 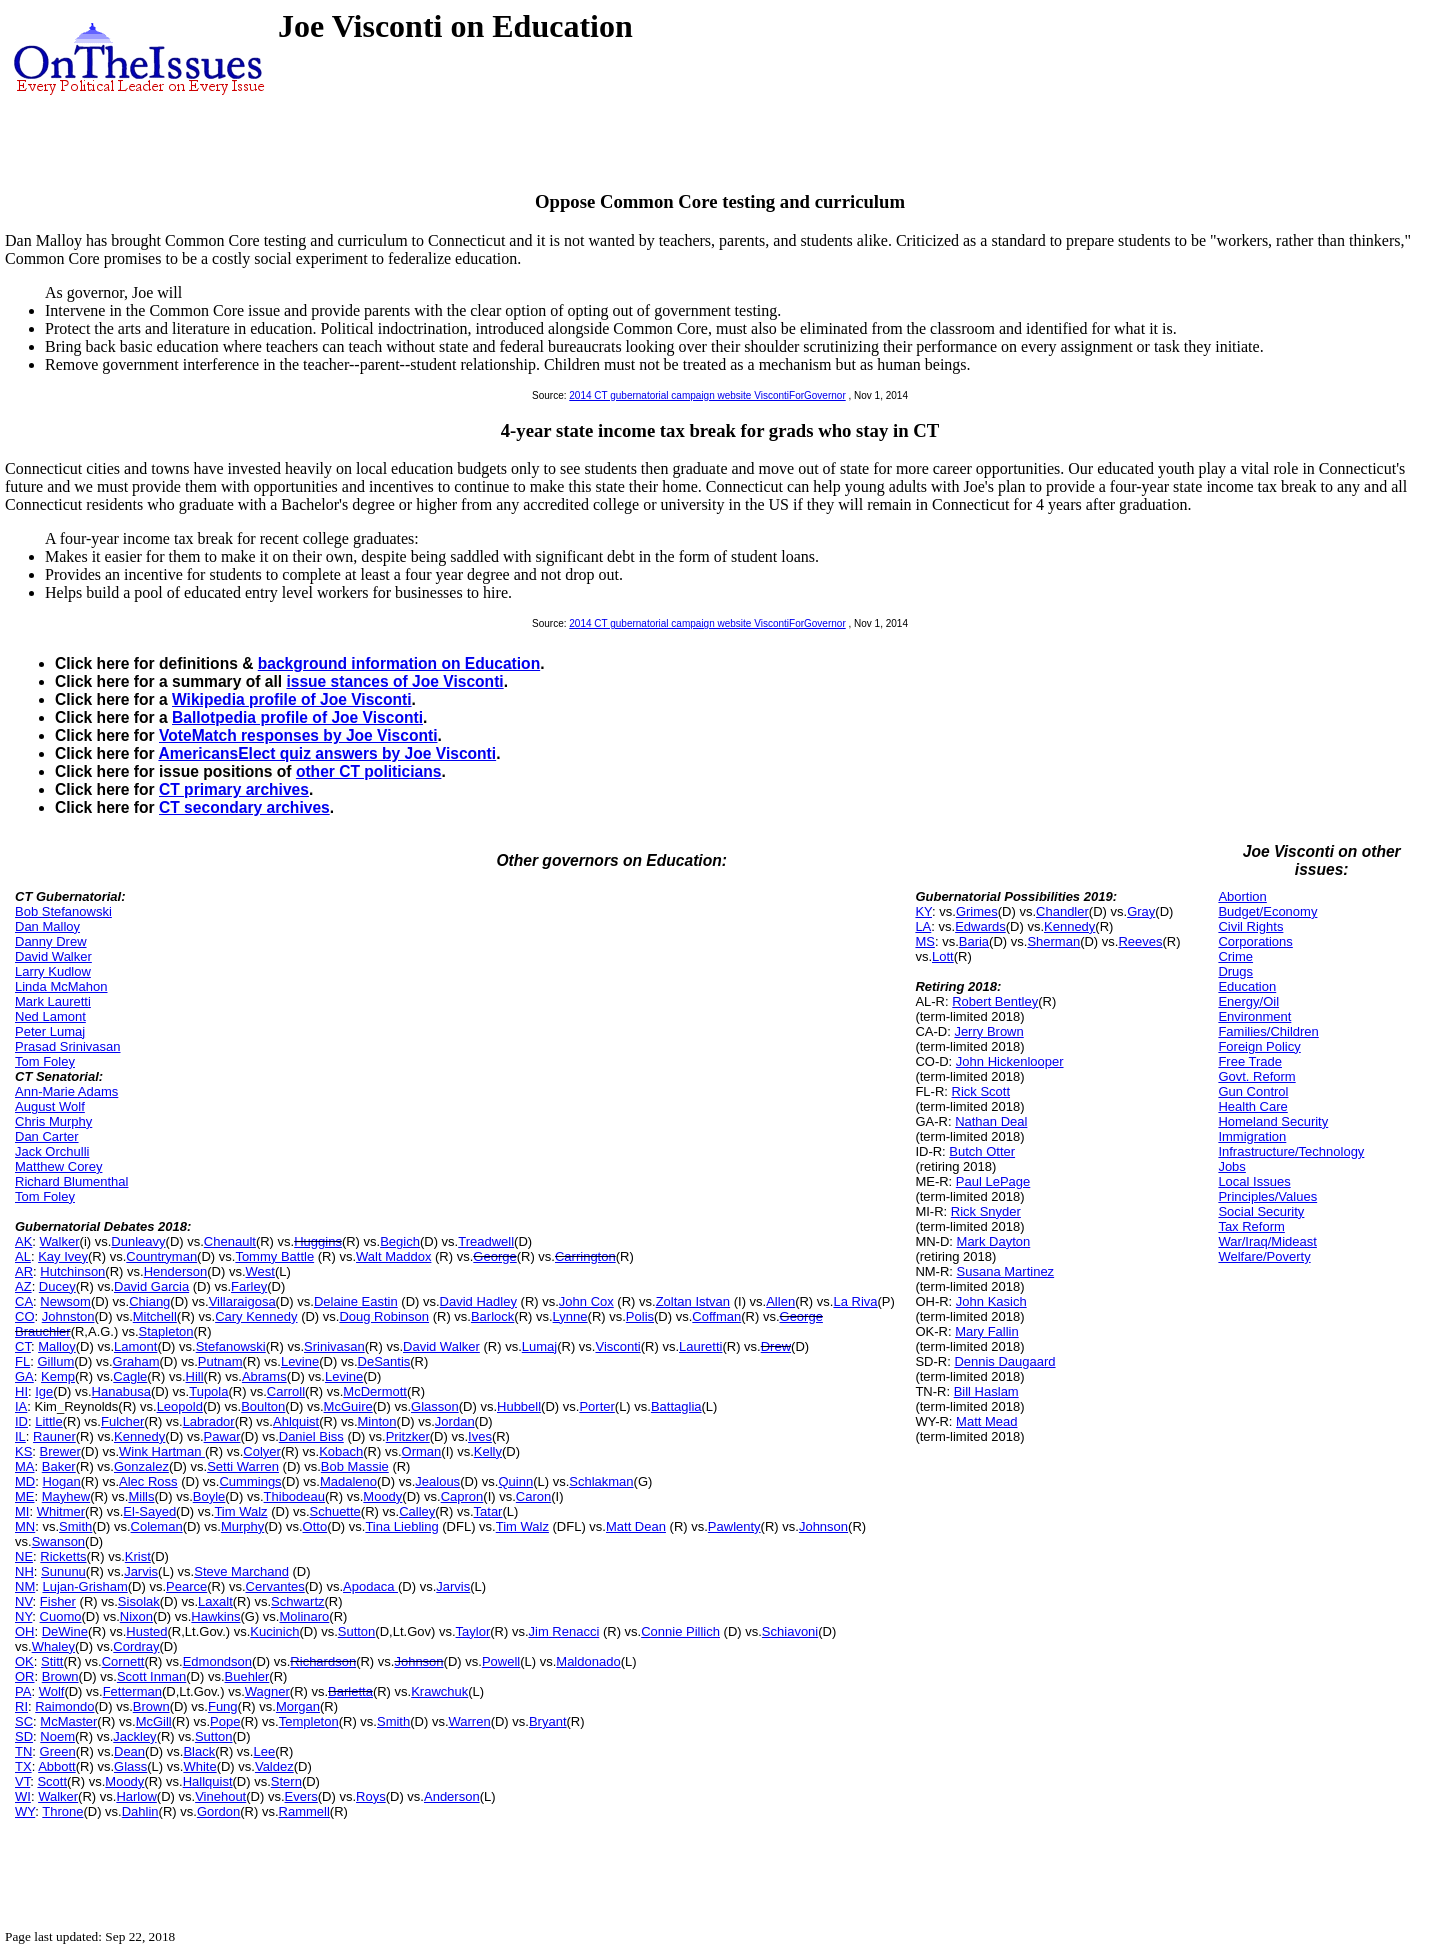 I want to click on IA, so click(x=21, y=1406).